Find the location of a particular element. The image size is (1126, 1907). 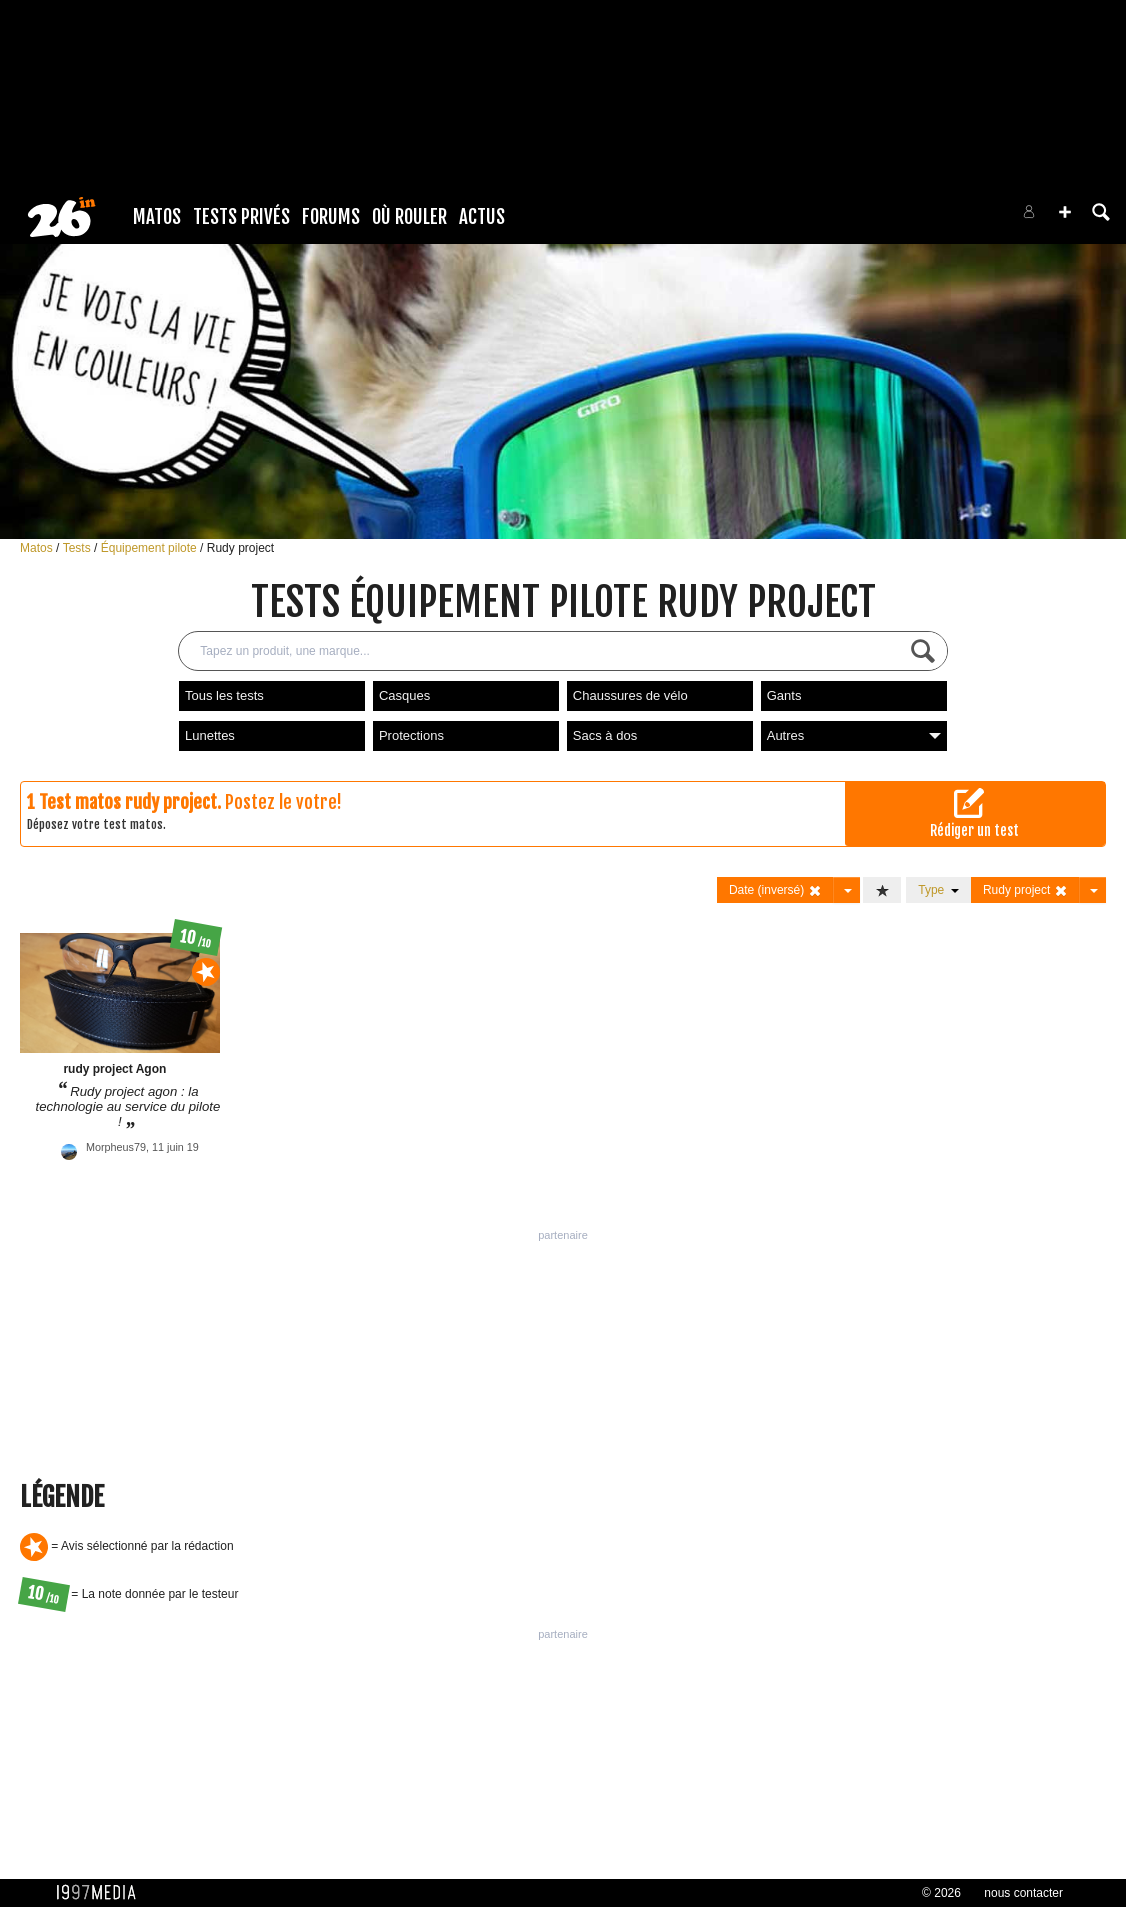

Sacs à dos is located at coordinates (605, 735).